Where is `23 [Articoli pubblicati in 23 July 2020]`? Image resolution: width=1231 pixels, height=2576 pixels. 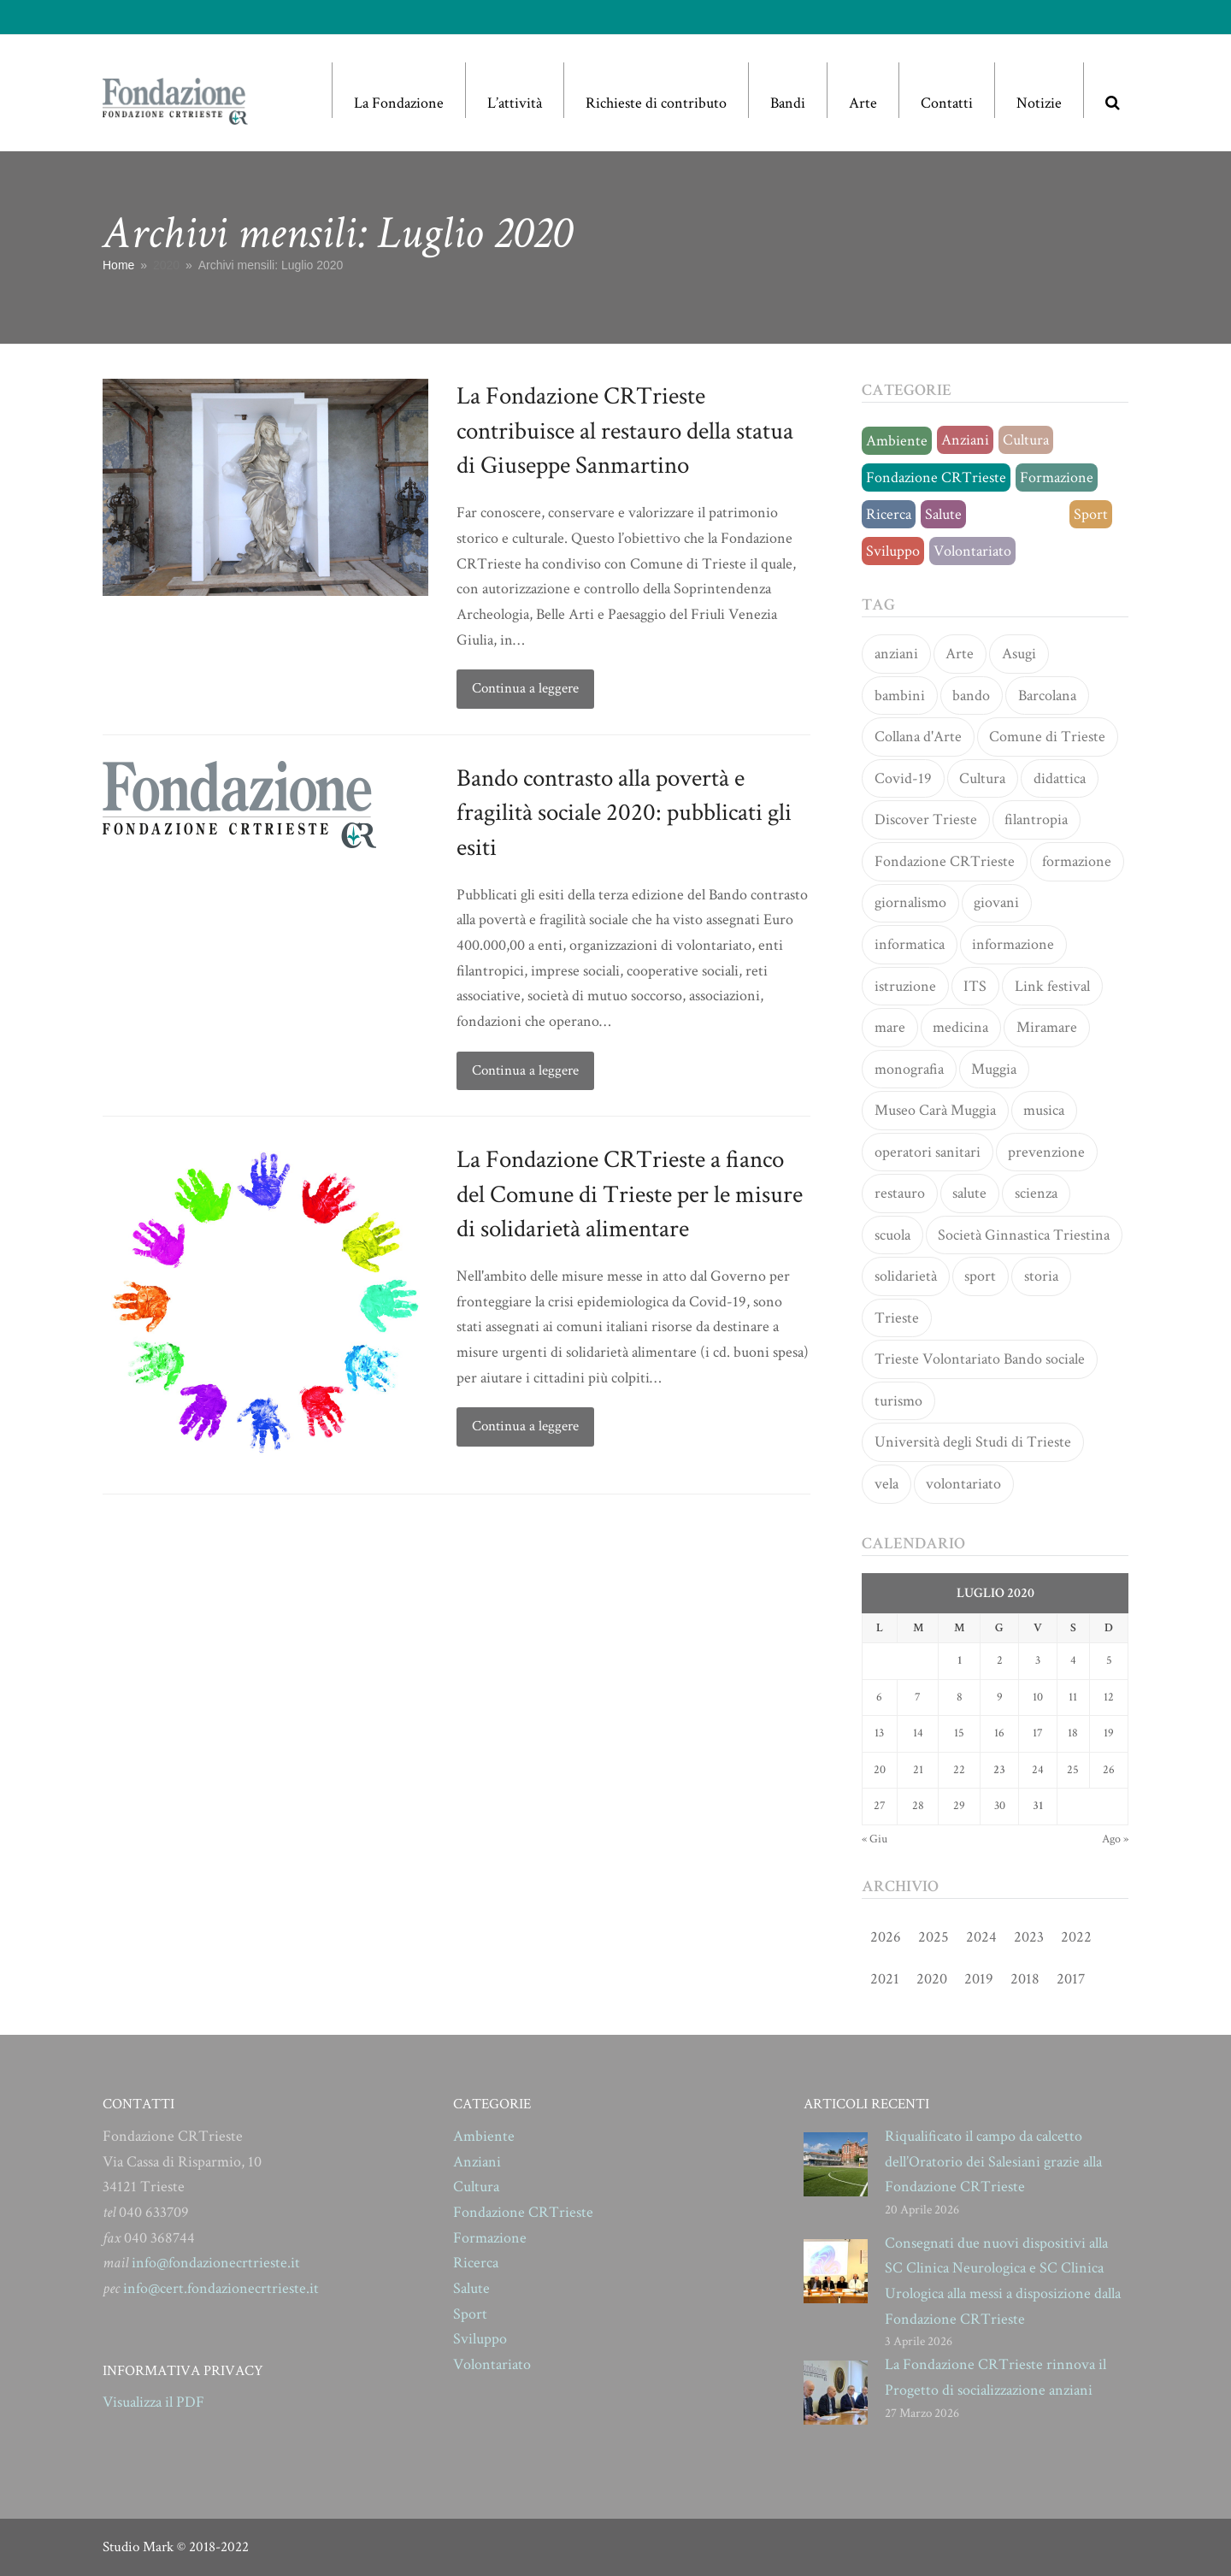
23 [Articoli pubblicati in 23 July 2020] is located at coordinates (999, 1769).